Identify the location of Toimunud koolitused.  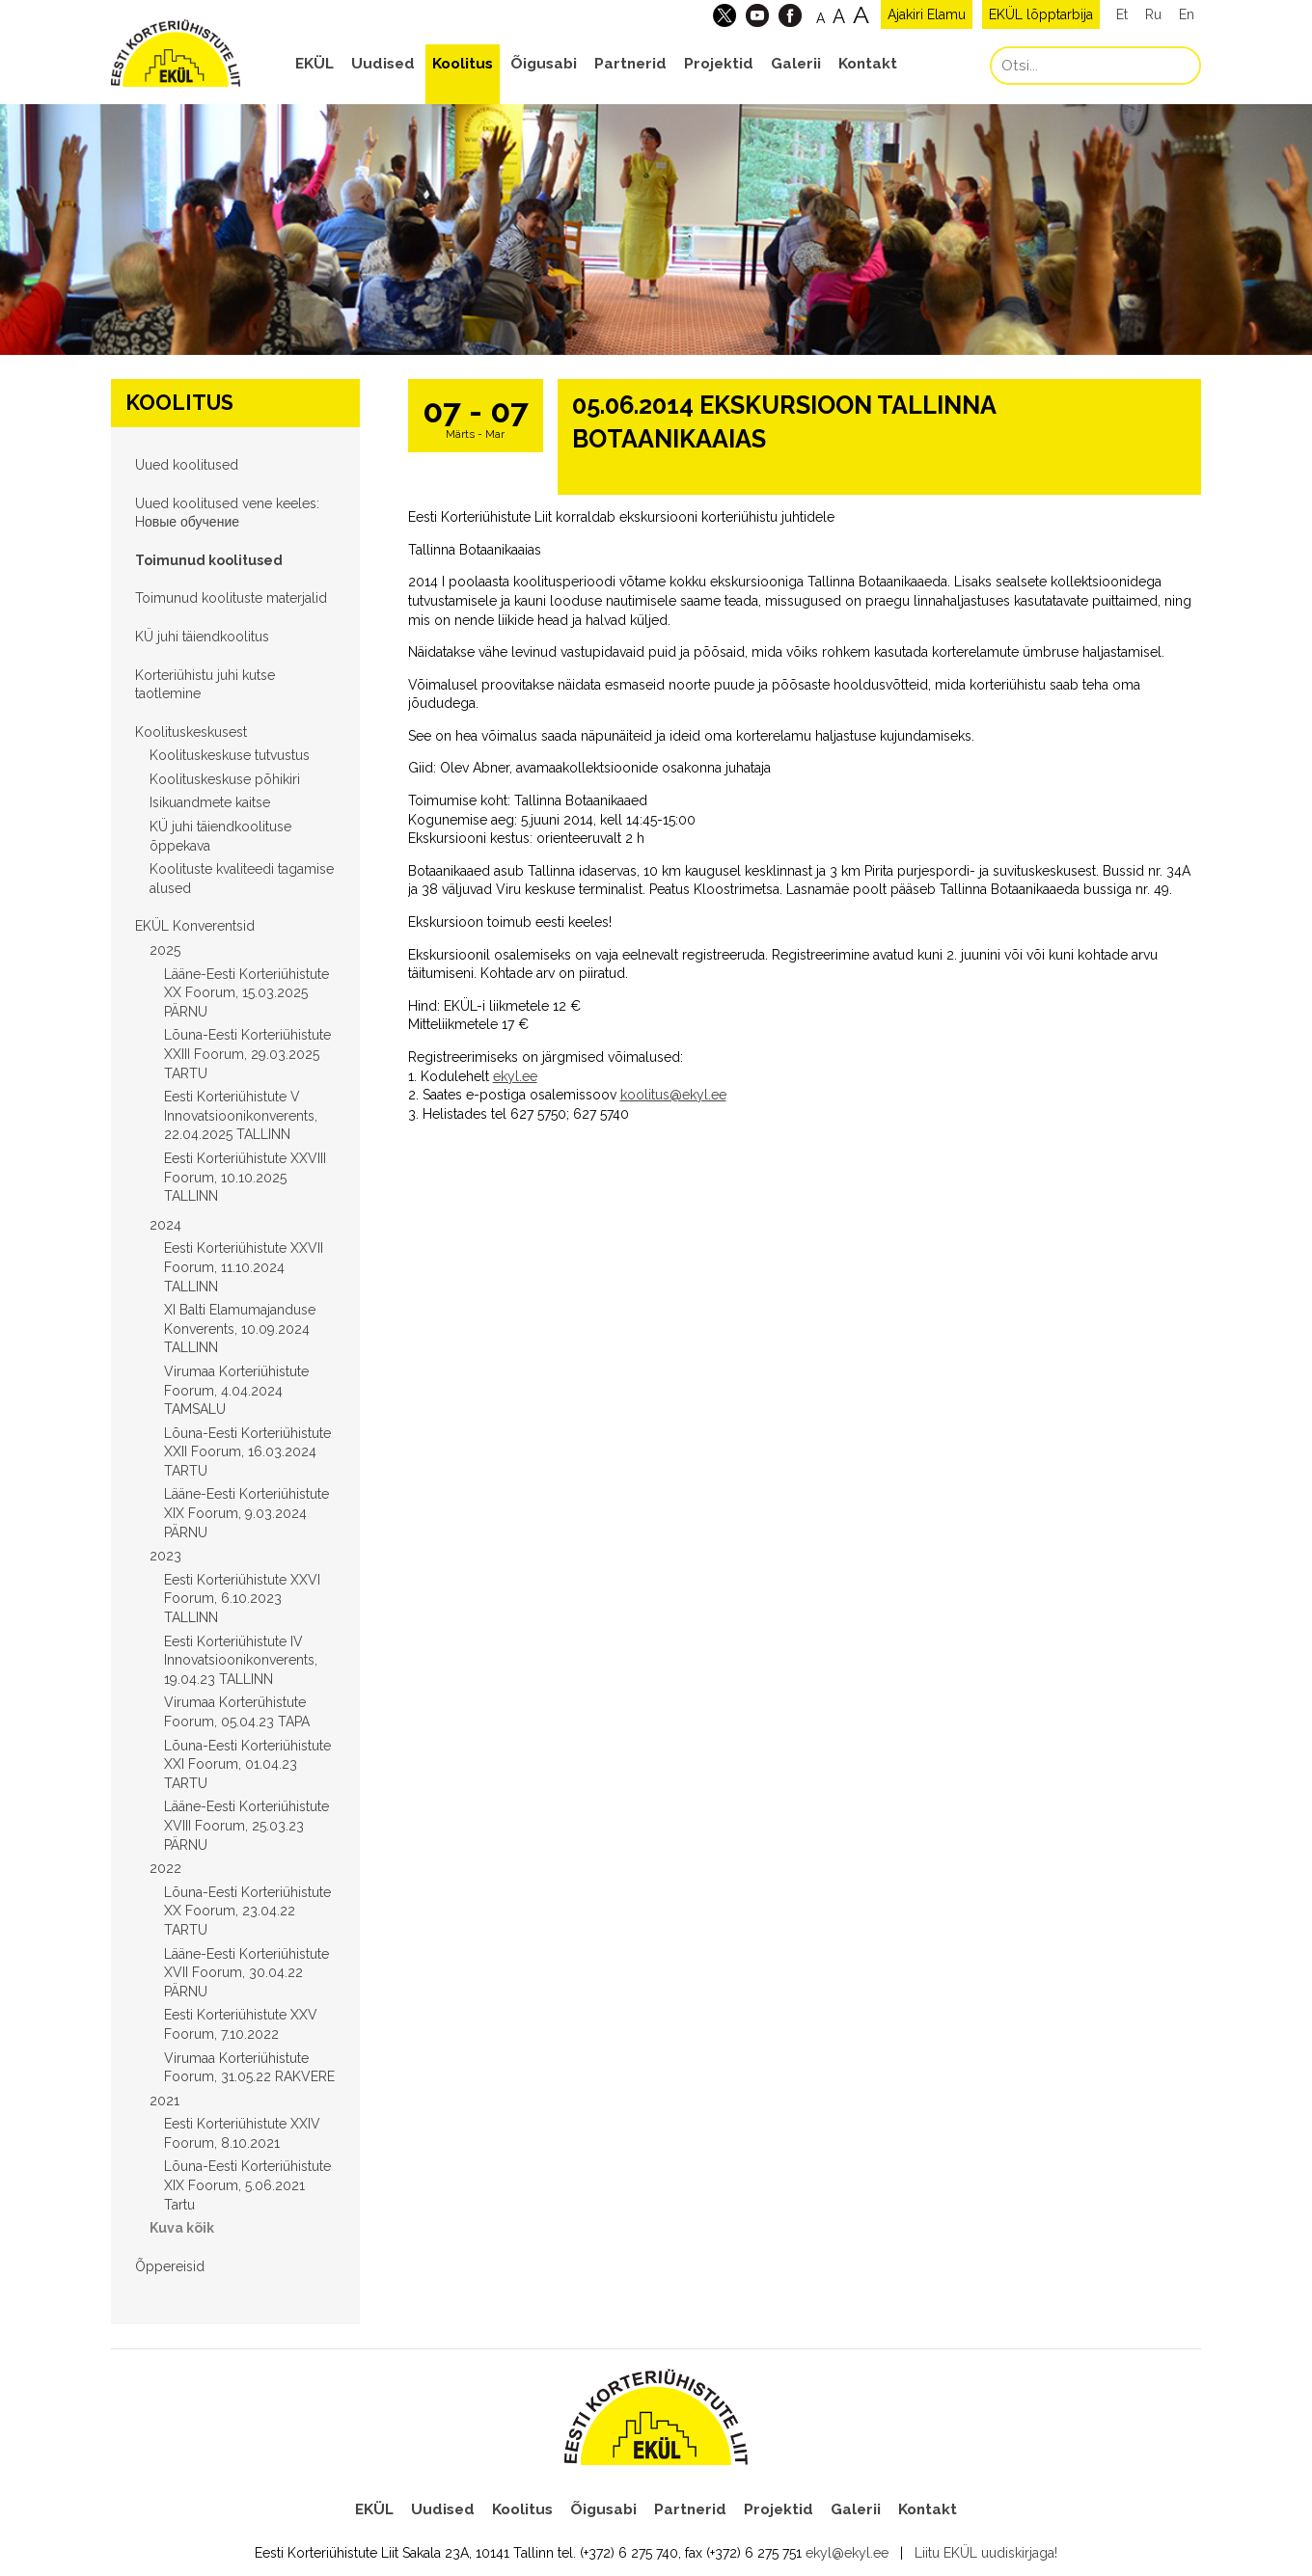
(209, 560).